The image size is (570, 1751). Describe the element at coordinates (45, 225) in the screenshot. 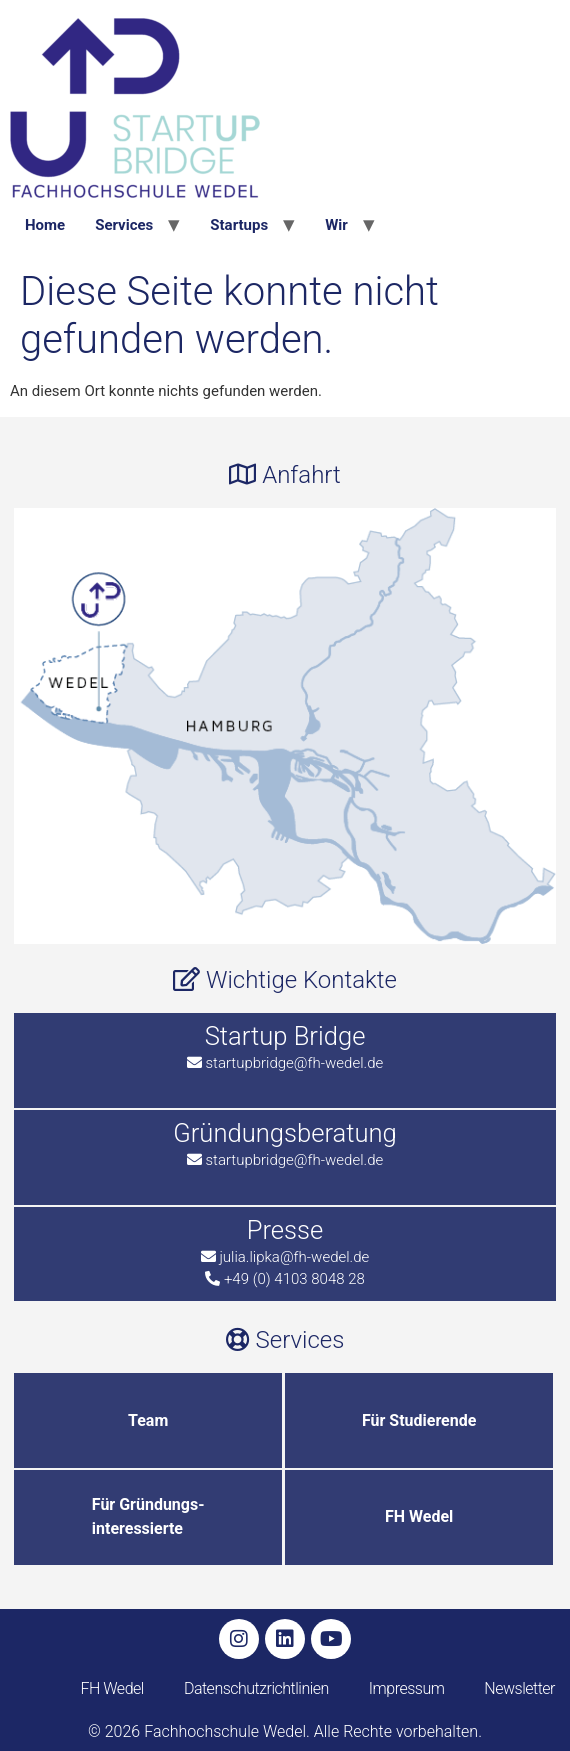

I see `Home` at that location.